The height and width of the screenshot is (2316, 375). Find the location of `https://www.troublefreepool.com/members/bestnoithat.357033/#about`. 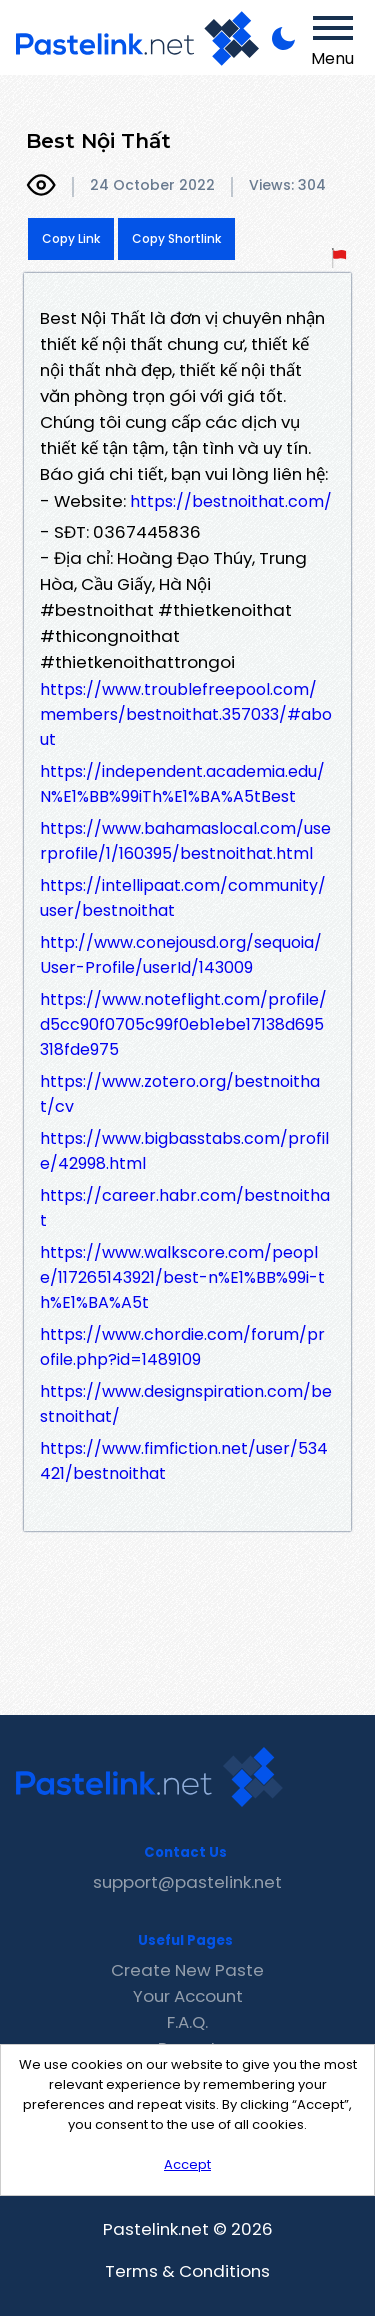

https://www.troublefreepool.com/members/bestnoithat.357033/#about is located at coordinates (186, 714).